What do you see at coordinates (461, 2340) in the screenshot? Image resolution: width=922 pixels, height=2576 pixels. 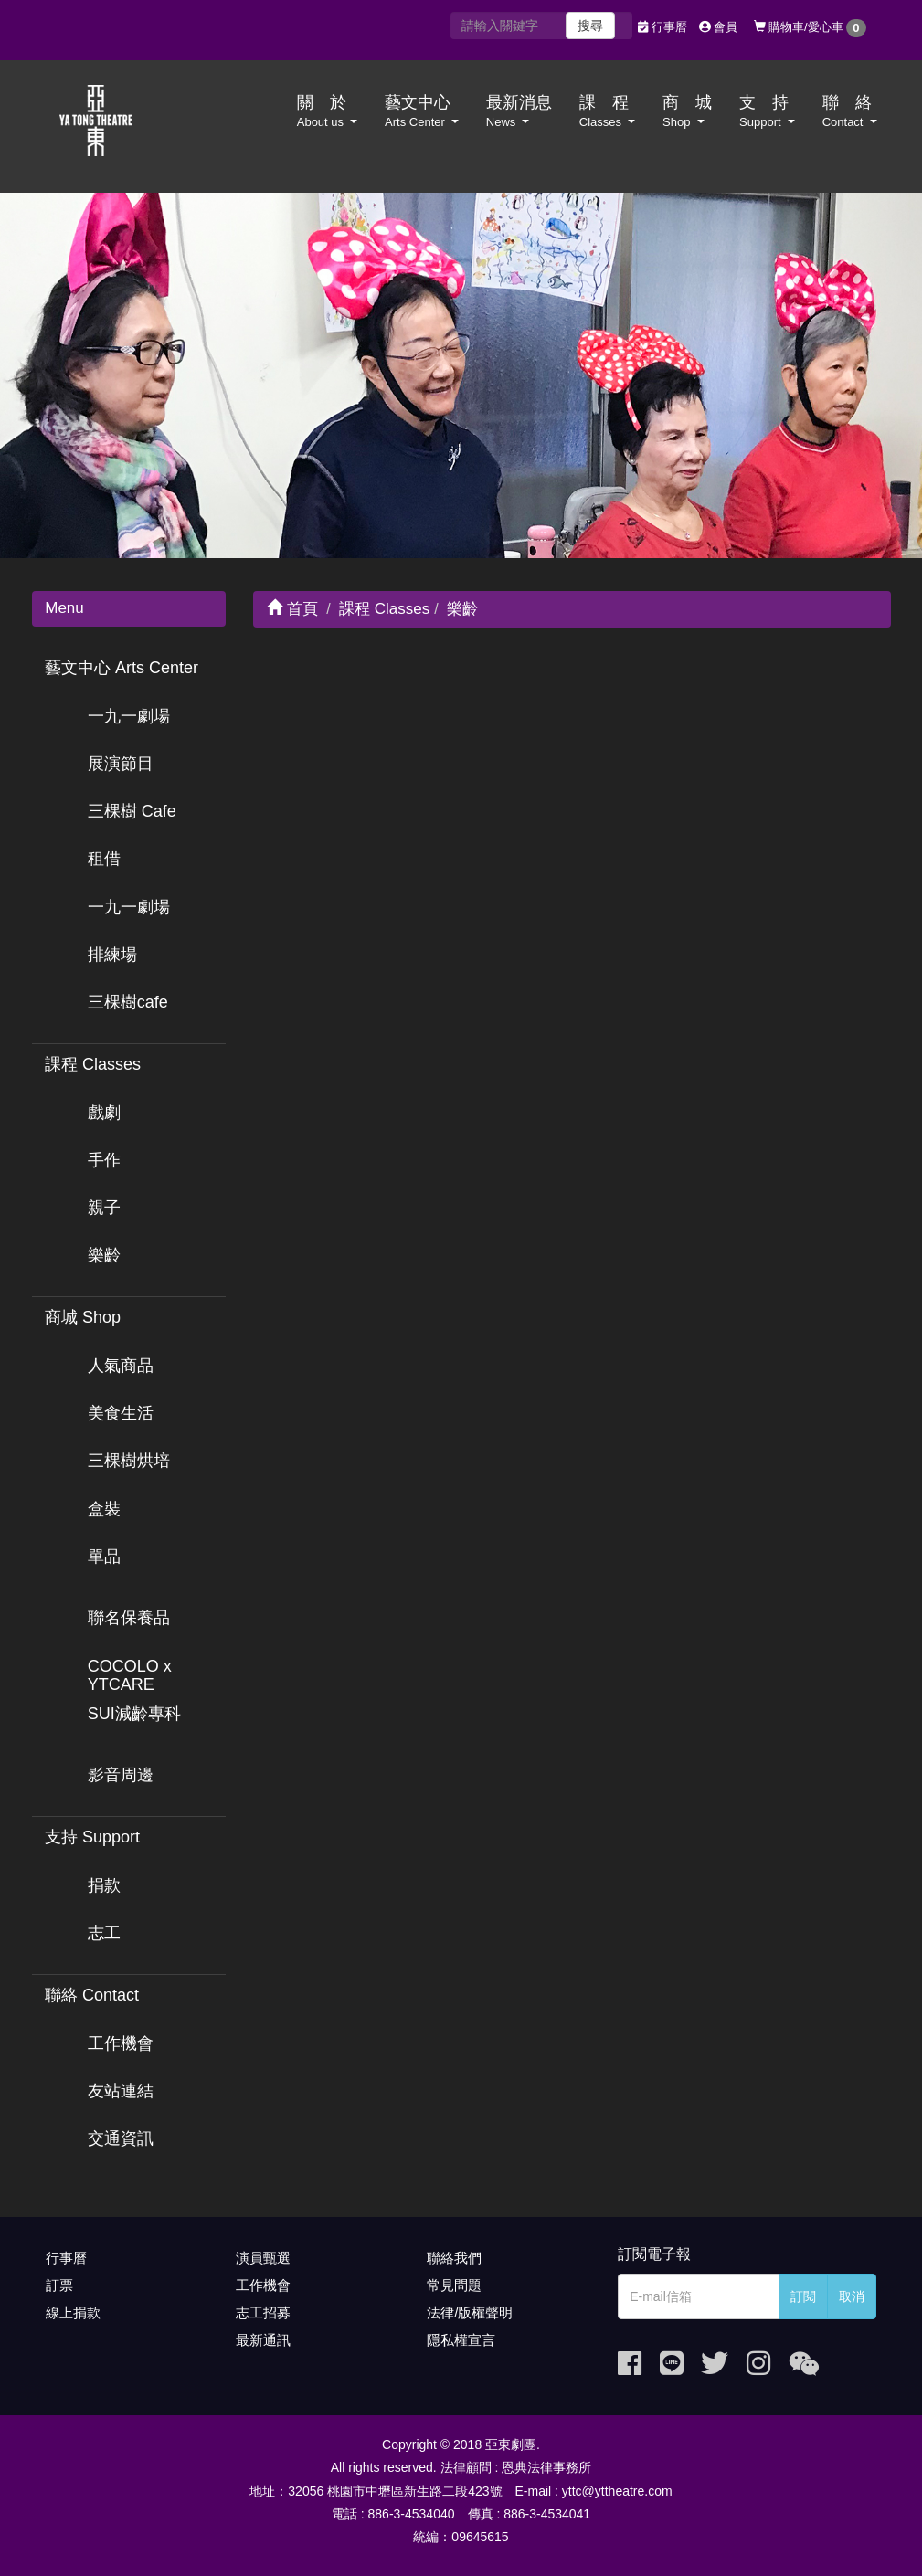 I see `隱私權宣言` at bounding box center [461, 2340].